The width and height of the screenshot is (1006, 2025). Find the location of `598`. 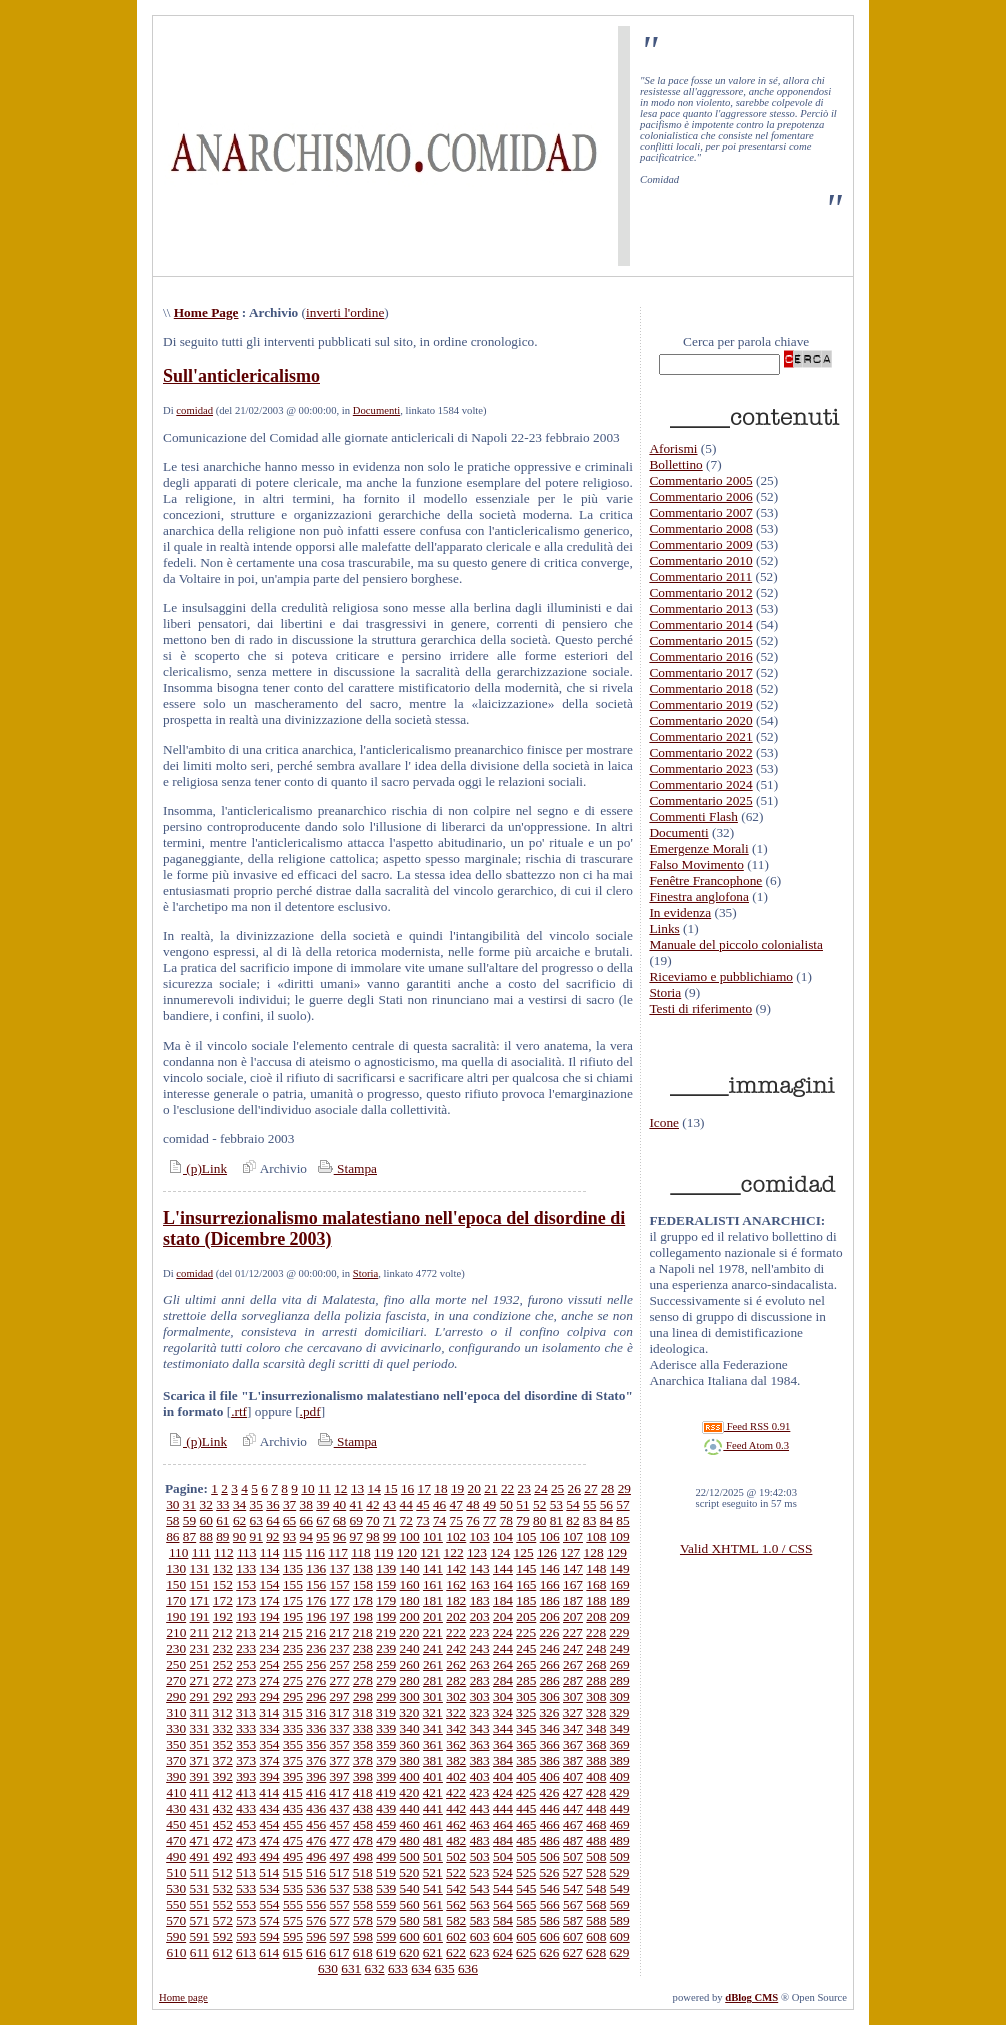

598 is located at coordinates (363, 1936).